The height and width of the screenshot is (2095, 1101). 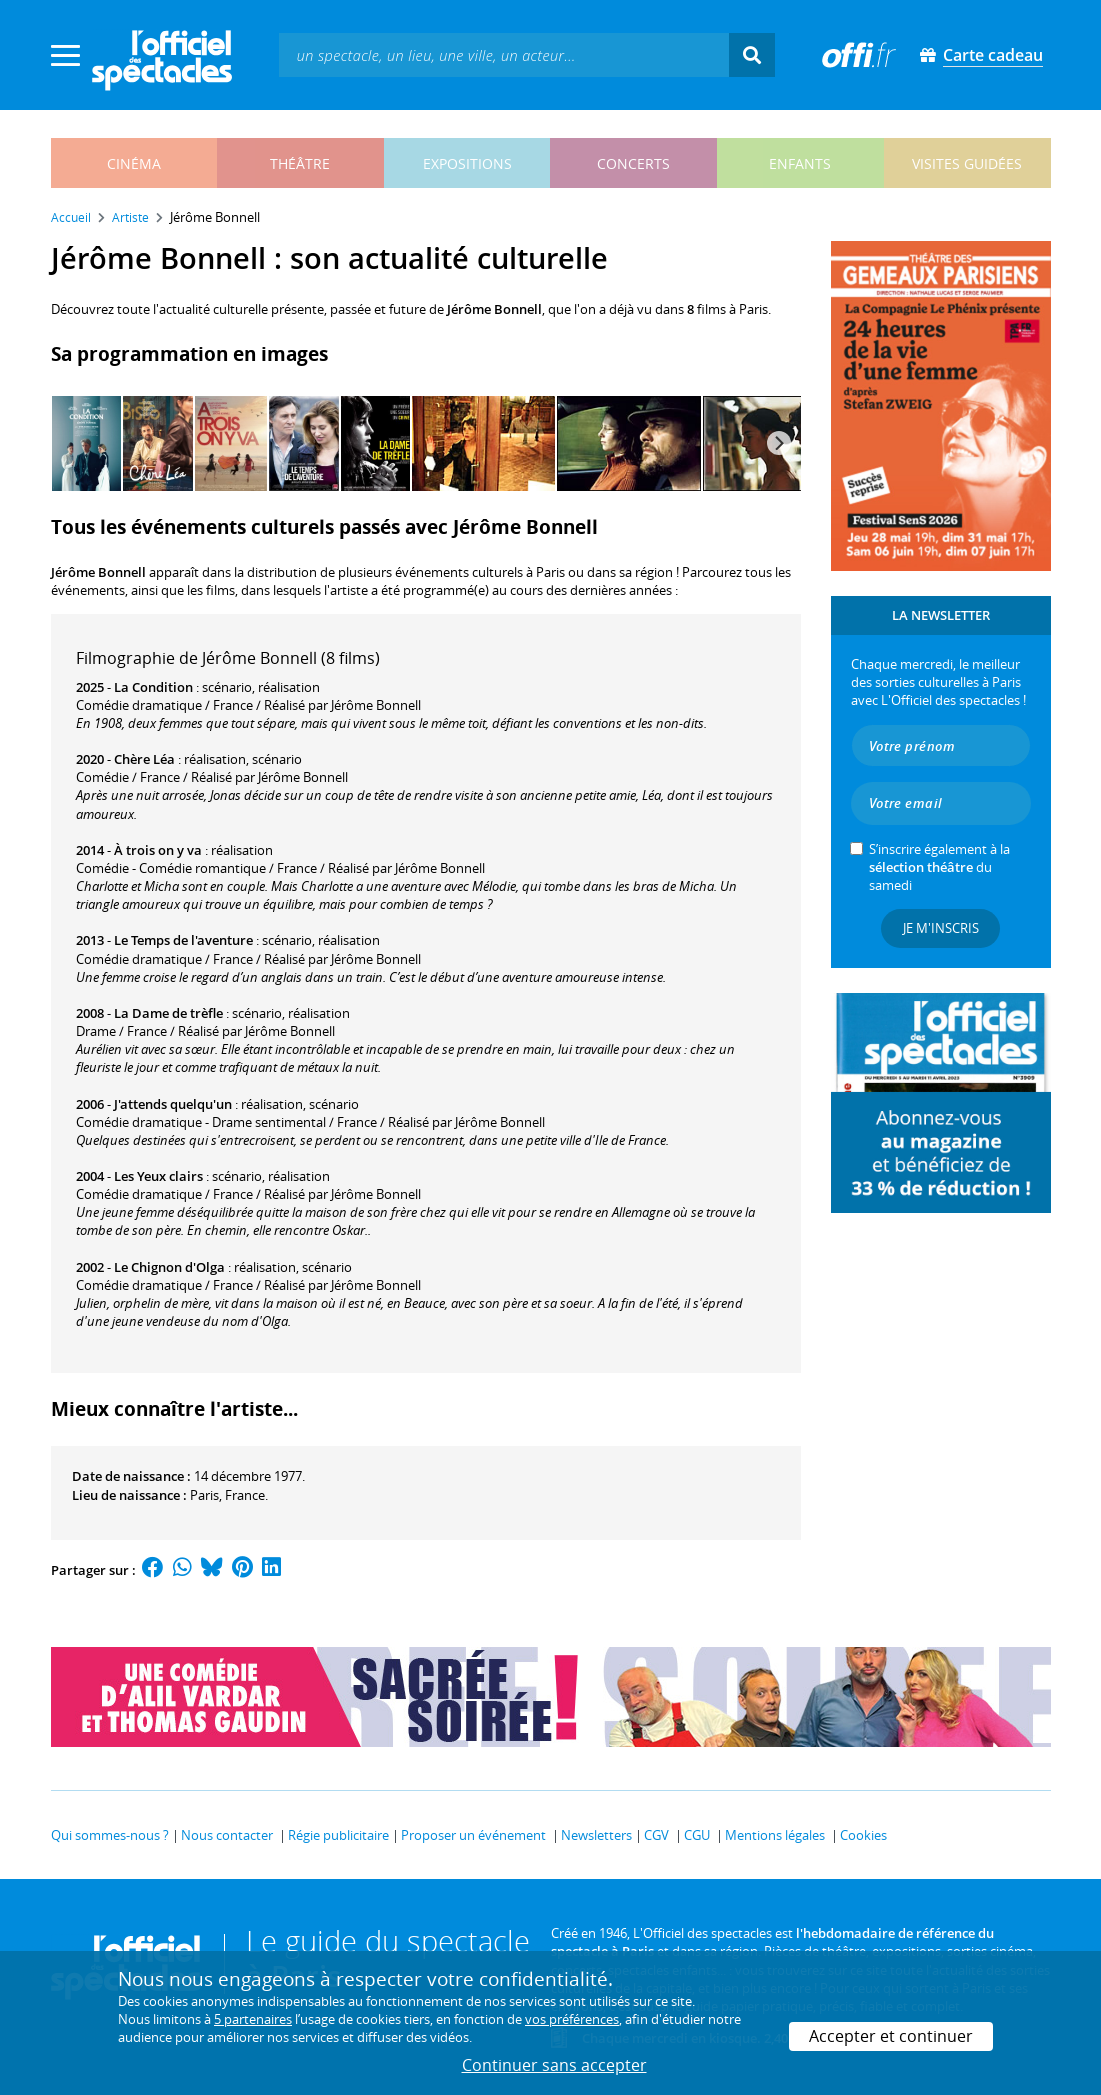 I want to click on Cookies, so click(x=863, y=1835).